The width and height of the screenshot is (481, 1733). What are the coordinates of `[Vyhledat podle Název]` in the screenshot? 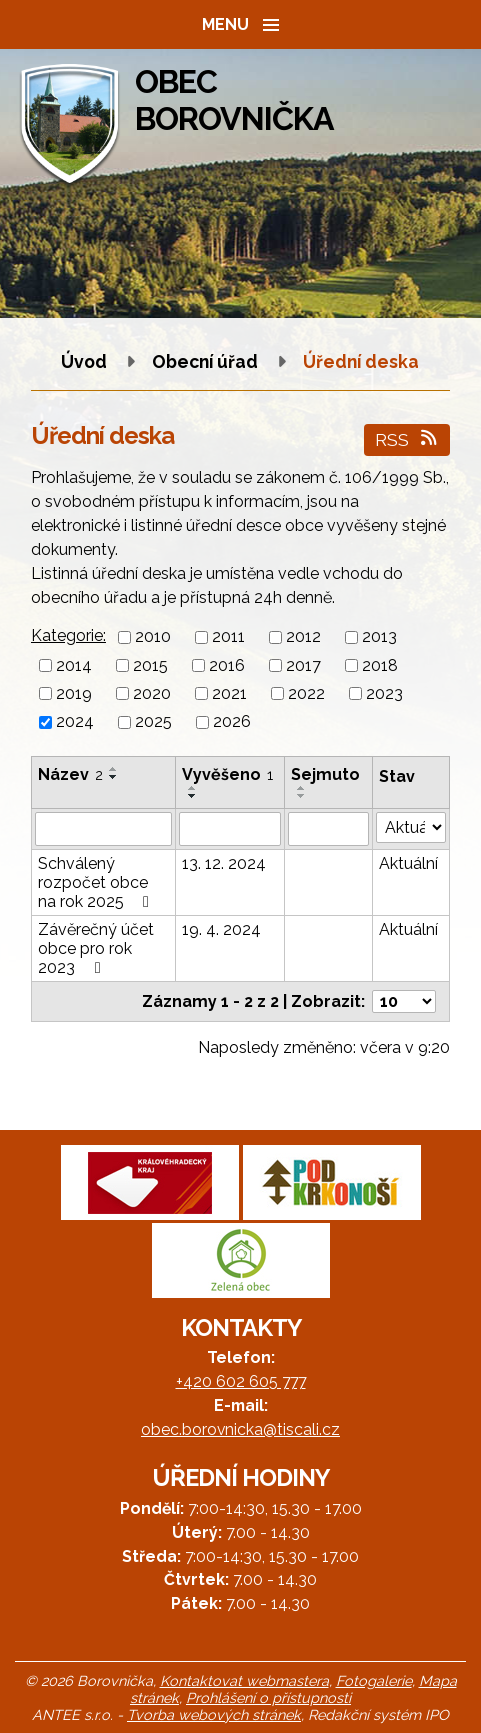 It's located at (103, 829).